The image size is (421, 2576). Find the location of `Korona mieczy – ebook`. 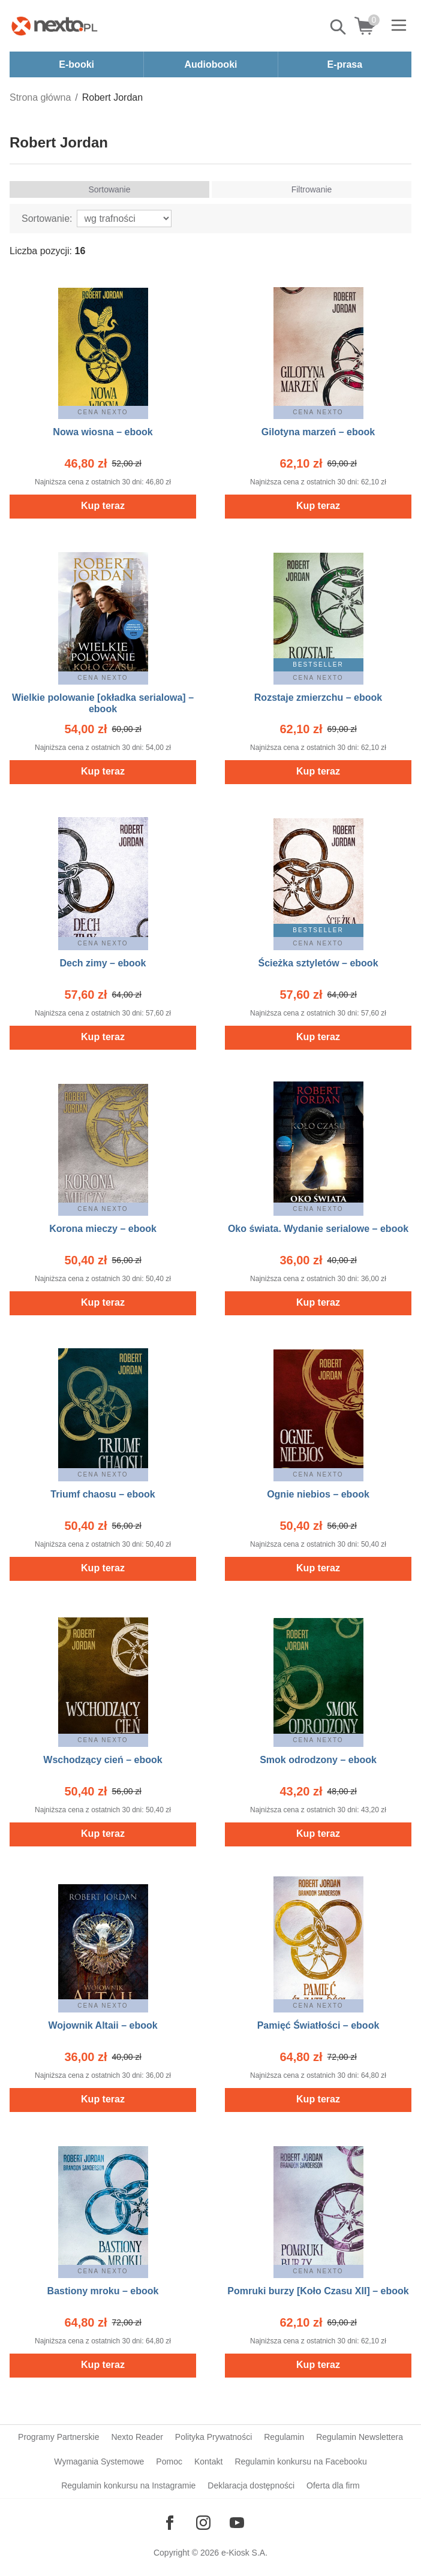

Korona mieczy – ebook is located at coordinates (103, 1229).